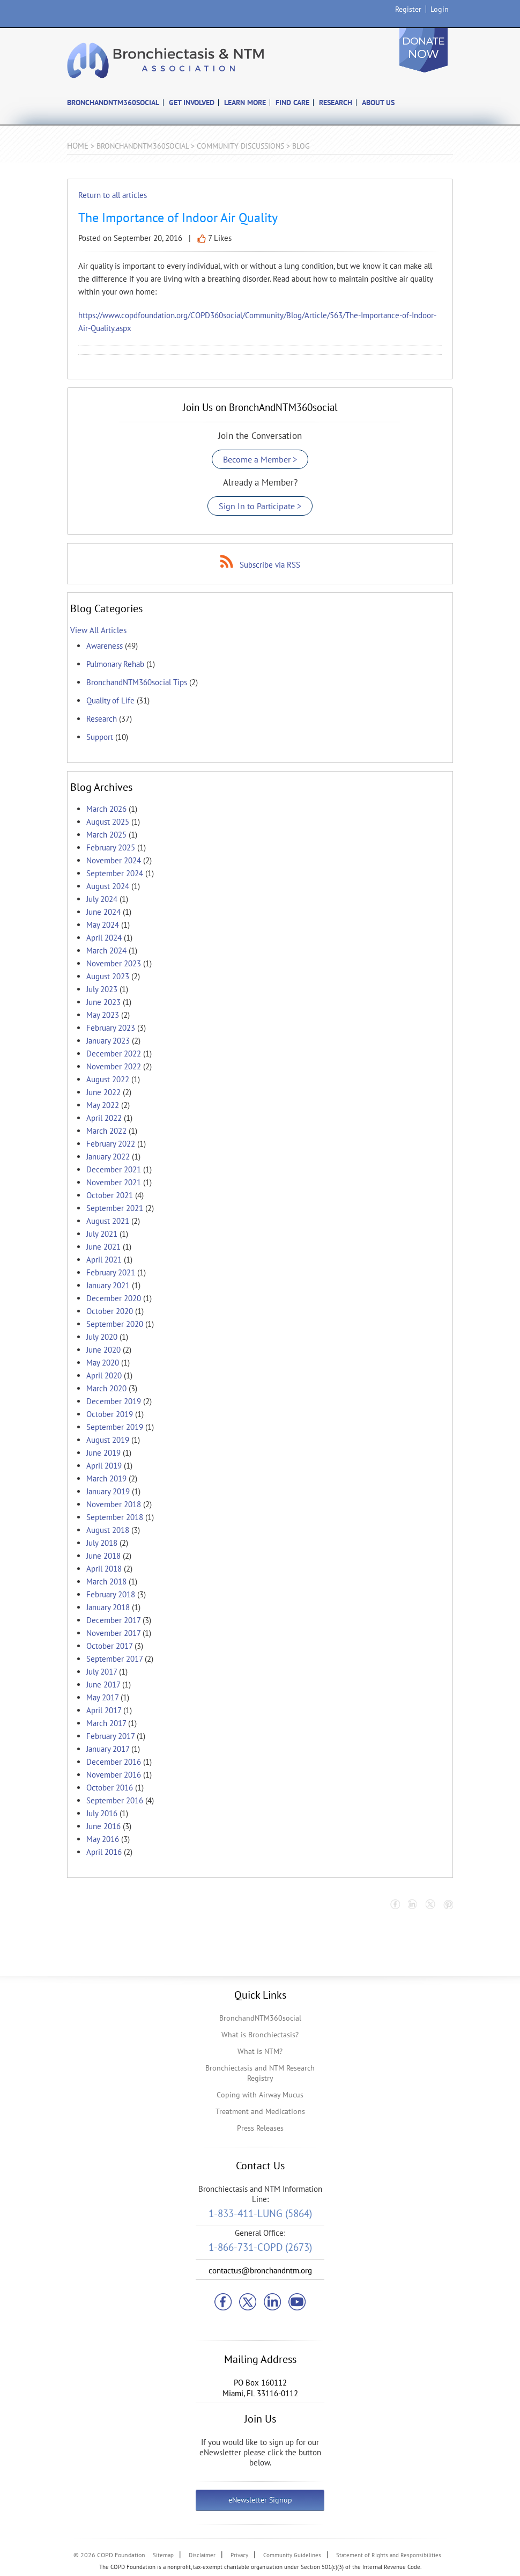 The height and width of the screenshot is (2576, 520). What do you see at coordinates (112, 195) in the screenshot?
I see `Return to all articles` at bounding box center [112, 195].